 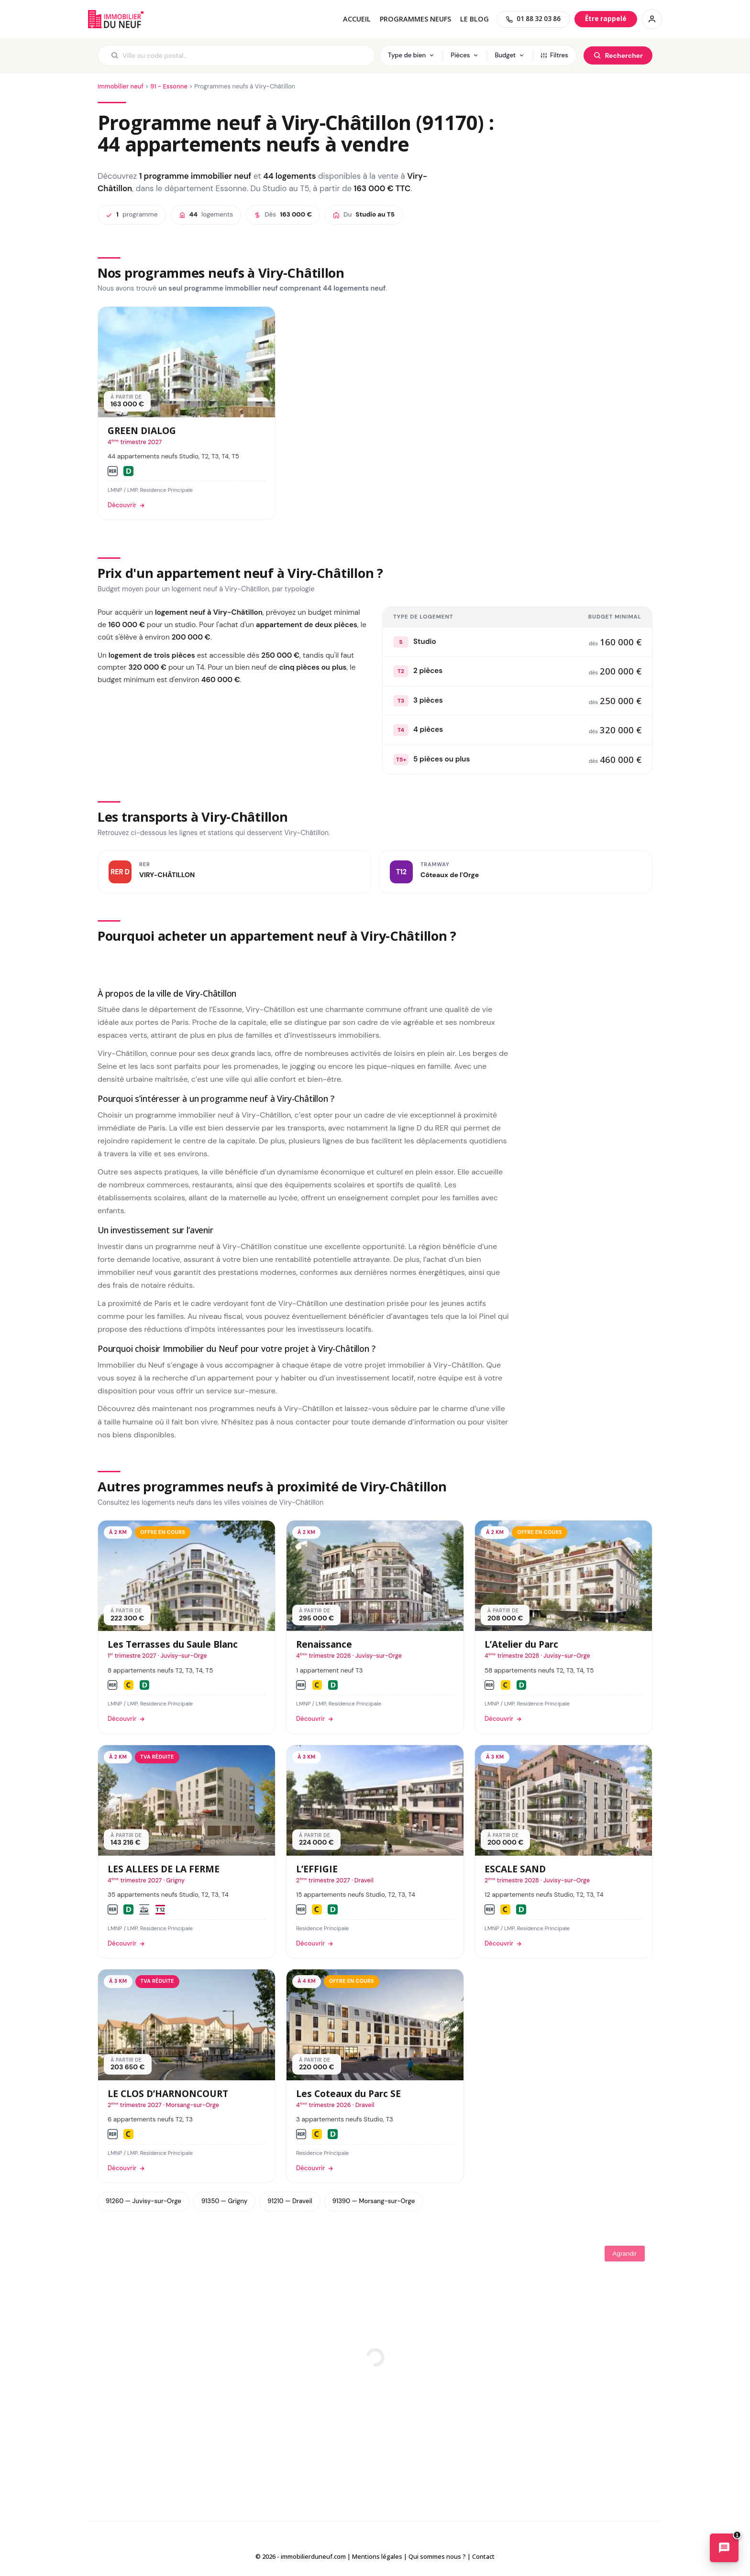 What do you see at coordinates (120, 86) in the screenshot?
I see `Immobilier neuf` at bounding box center [120, 86].